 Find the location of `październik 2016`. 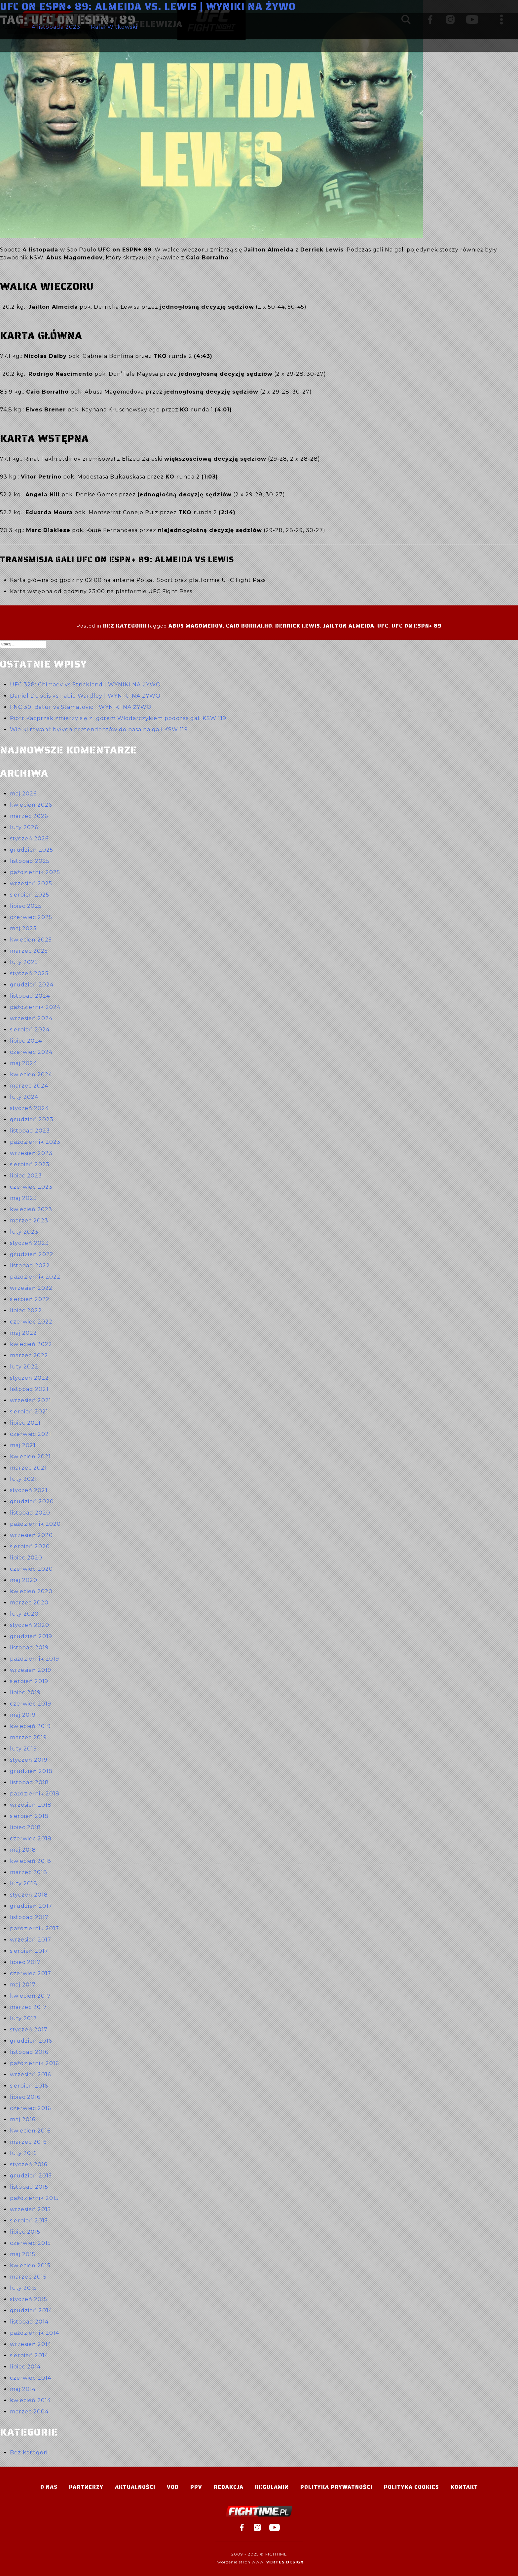

październik 2016 is located at coordinates (34, 2063).